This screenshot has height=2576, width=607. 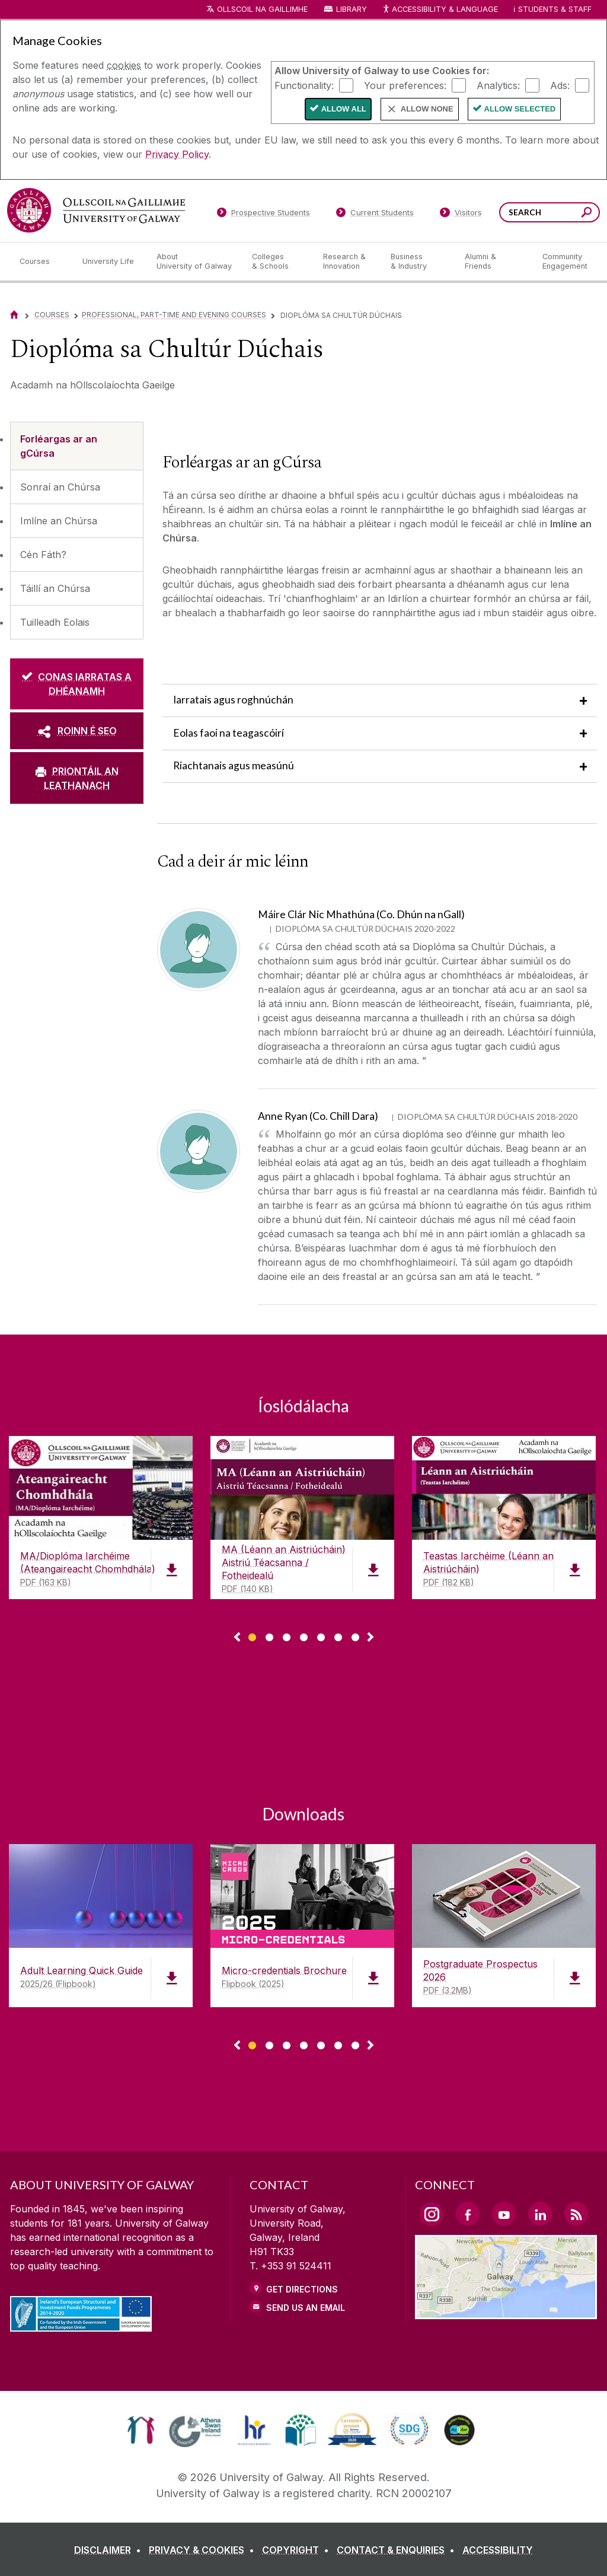 What do you see at coordinates (351, 9) in the screenshot?
I see `Library` at bounding box center [351, 9].